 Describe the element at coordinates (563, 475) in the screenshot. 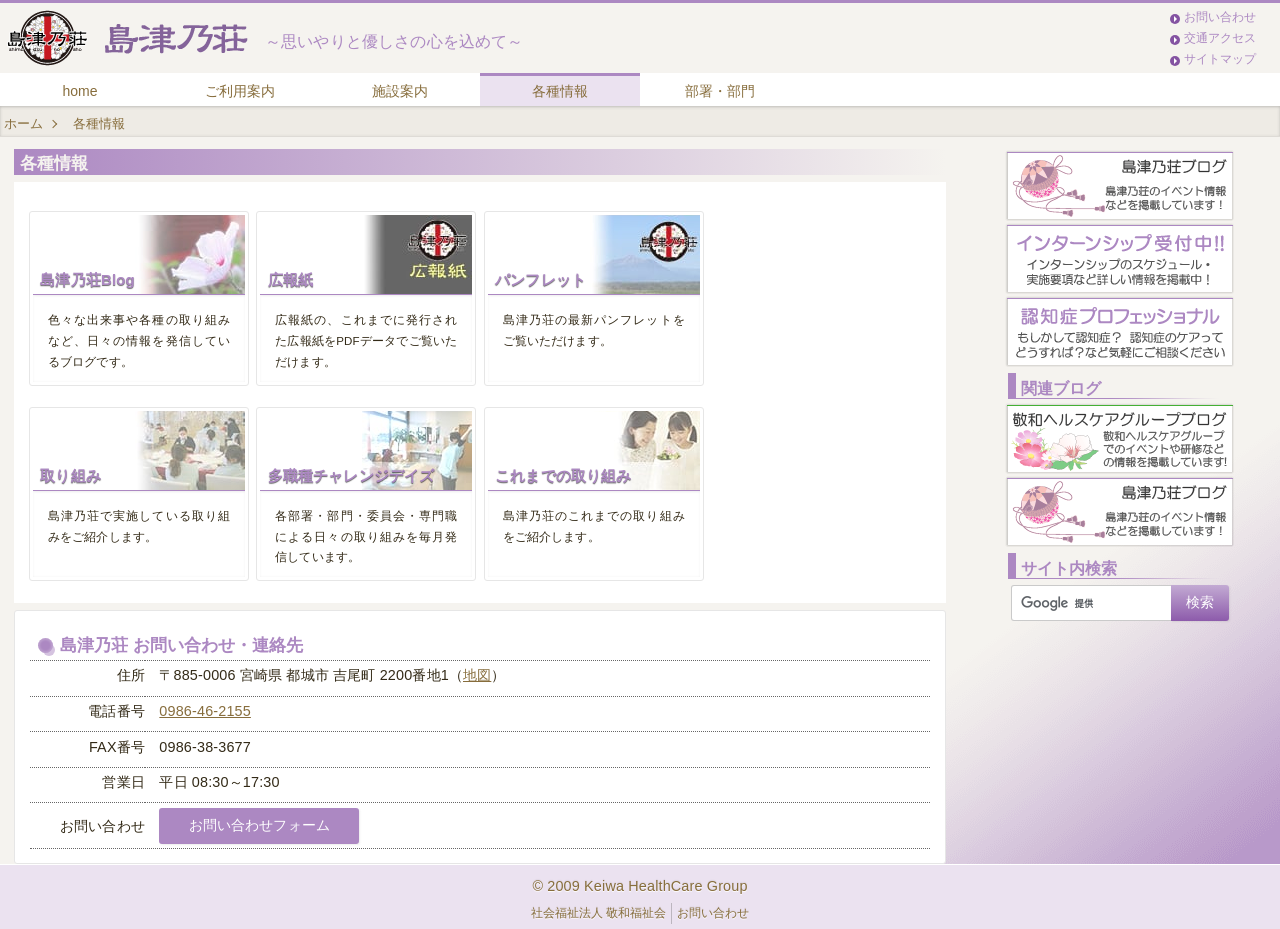

I see `これまでの取り組み` at that location.